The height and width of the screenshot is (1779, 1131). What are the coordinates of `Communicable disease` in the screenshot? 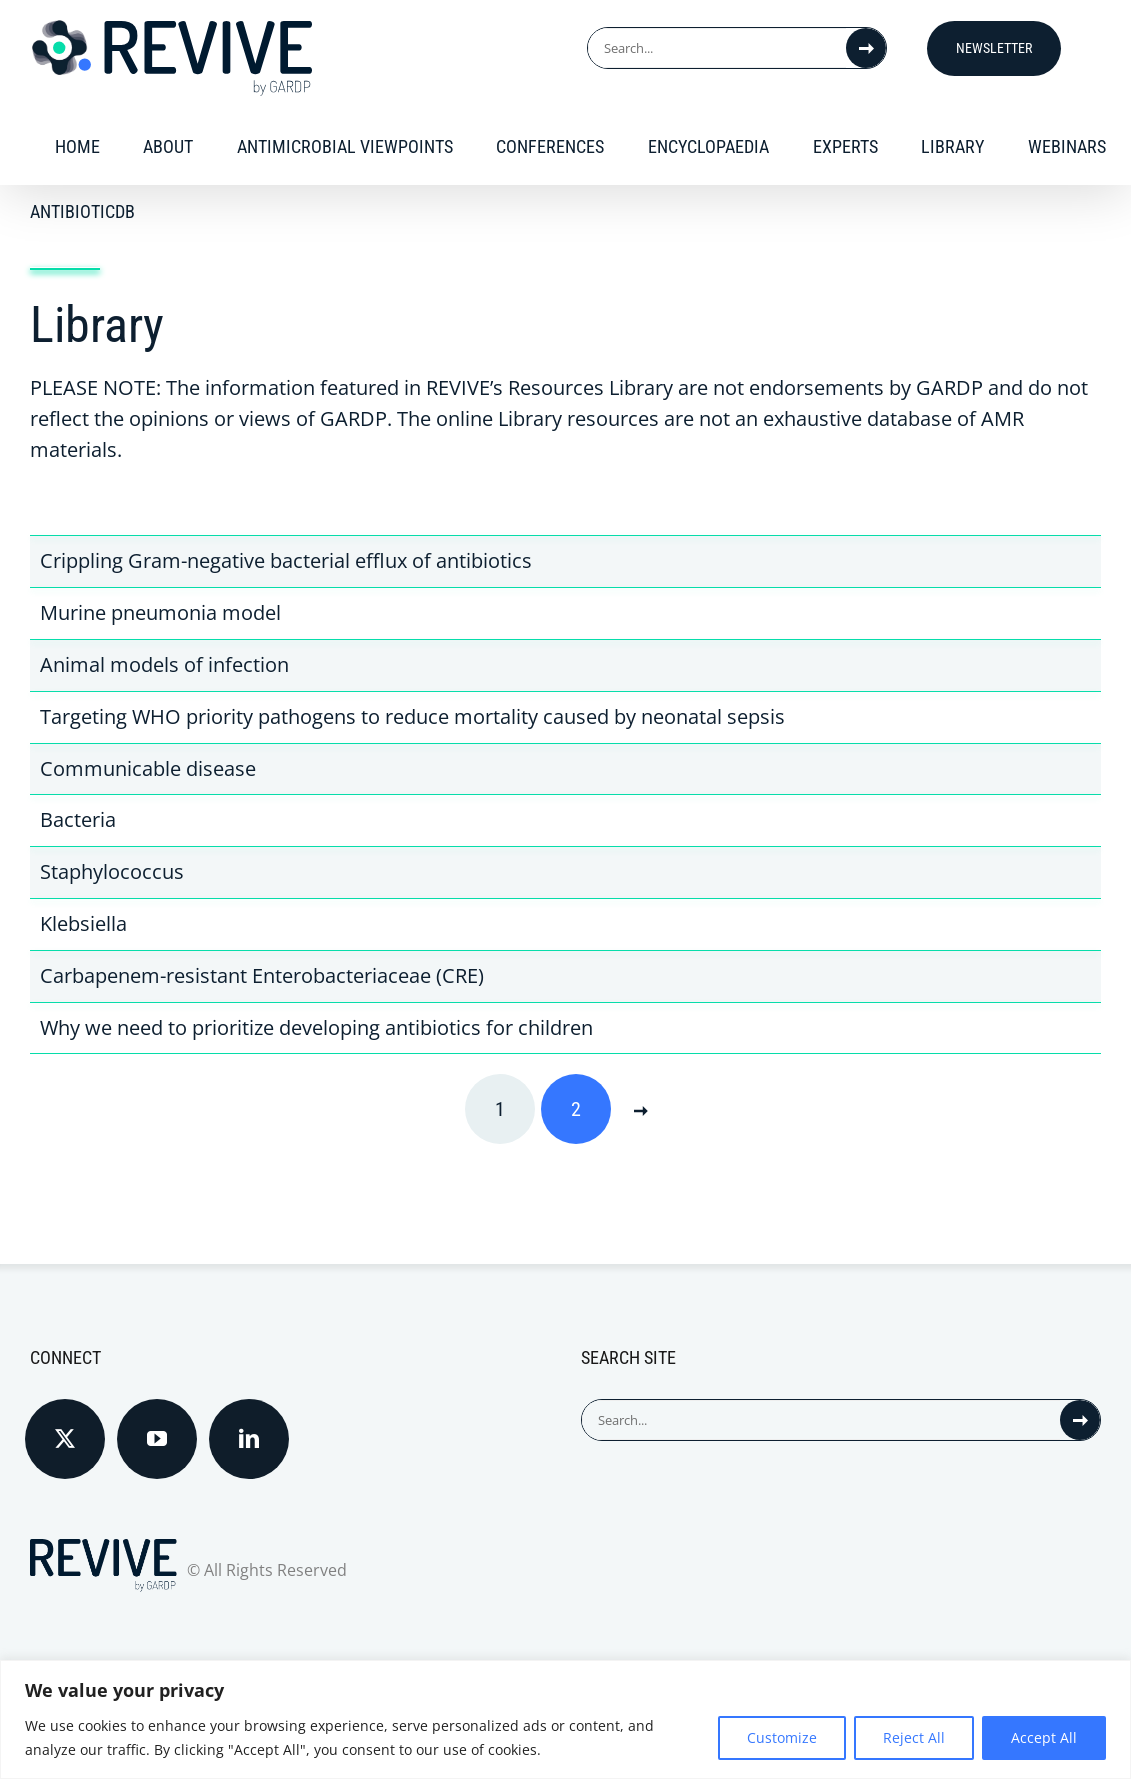 It's located at (148, 768).